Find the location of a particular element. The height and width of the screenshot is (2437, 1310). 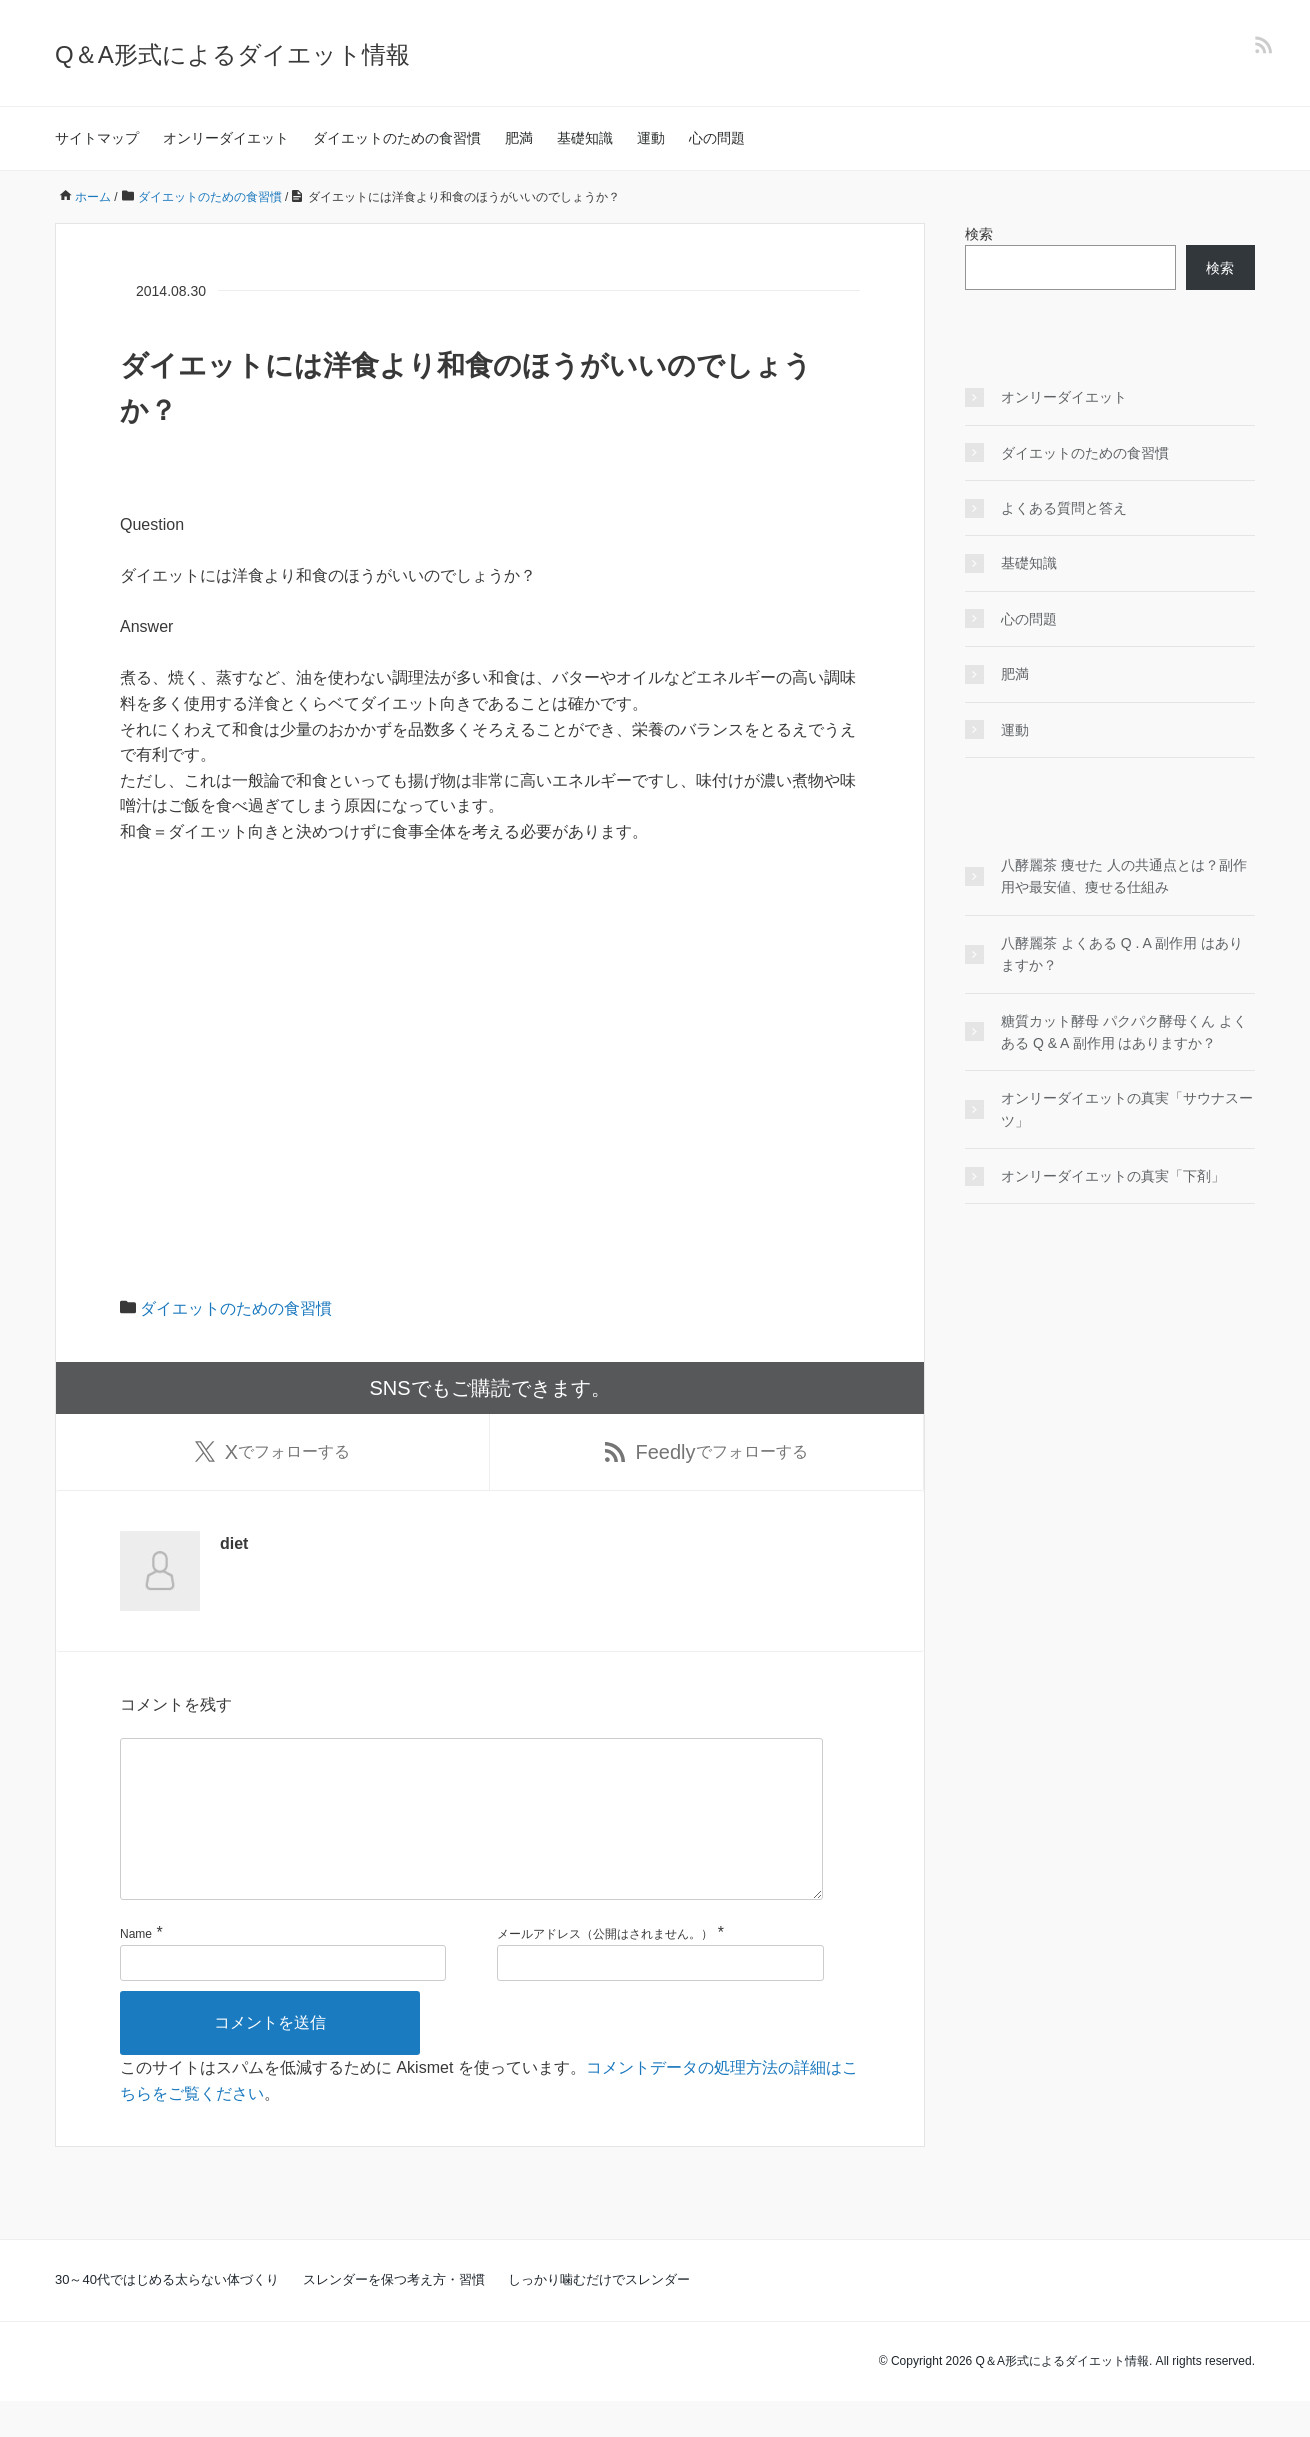

糖質カット酵母 パクパク酵母くん よくある Q & A 副作用 はありますか？ is located at coordinates (1124, 1032).